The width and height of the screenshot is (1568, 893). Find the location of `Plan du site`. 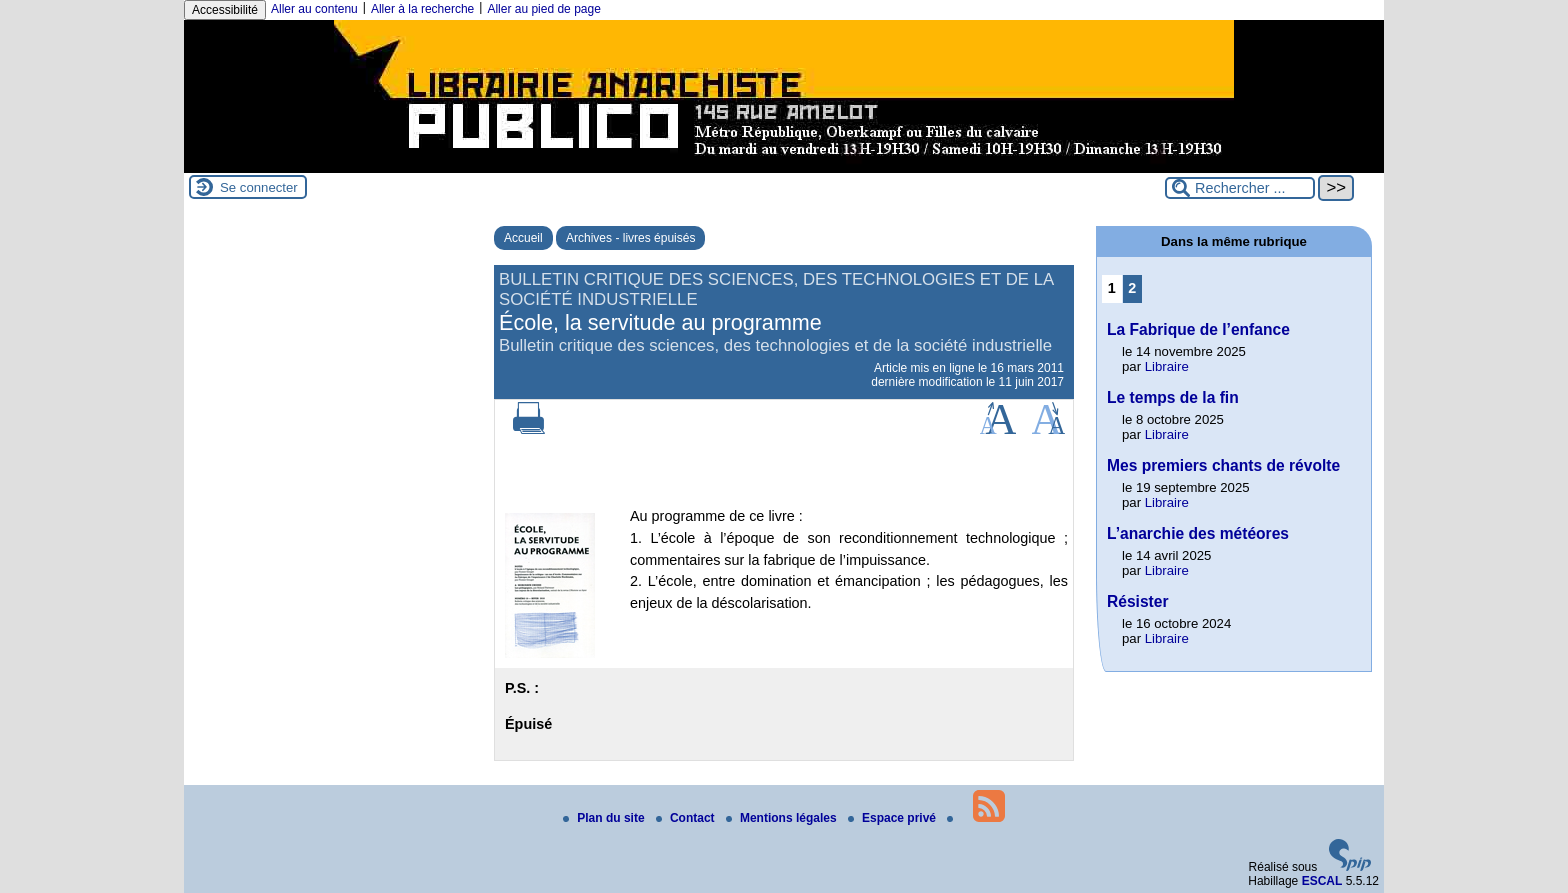

Plan du site is located at coordinates (605, 818).